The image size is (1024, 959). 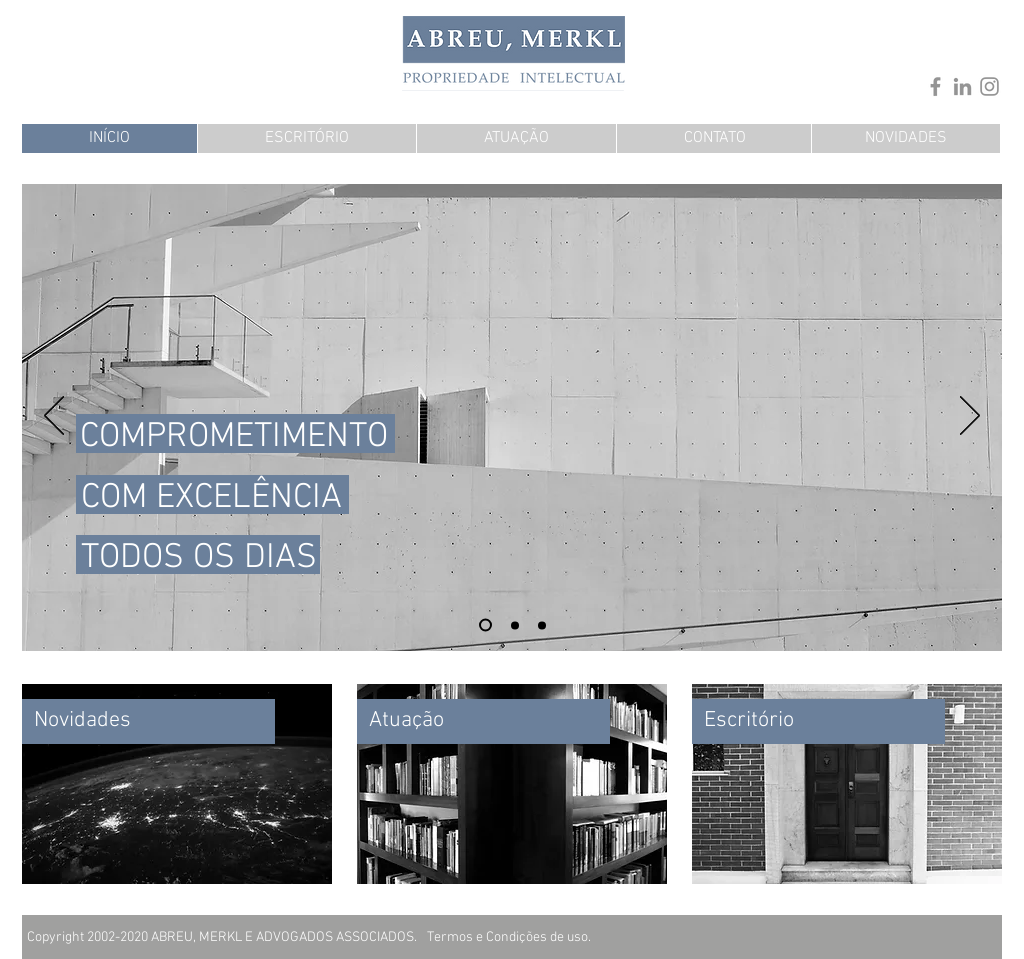 I want to click on [Instagram], so click(x=989, y=86).